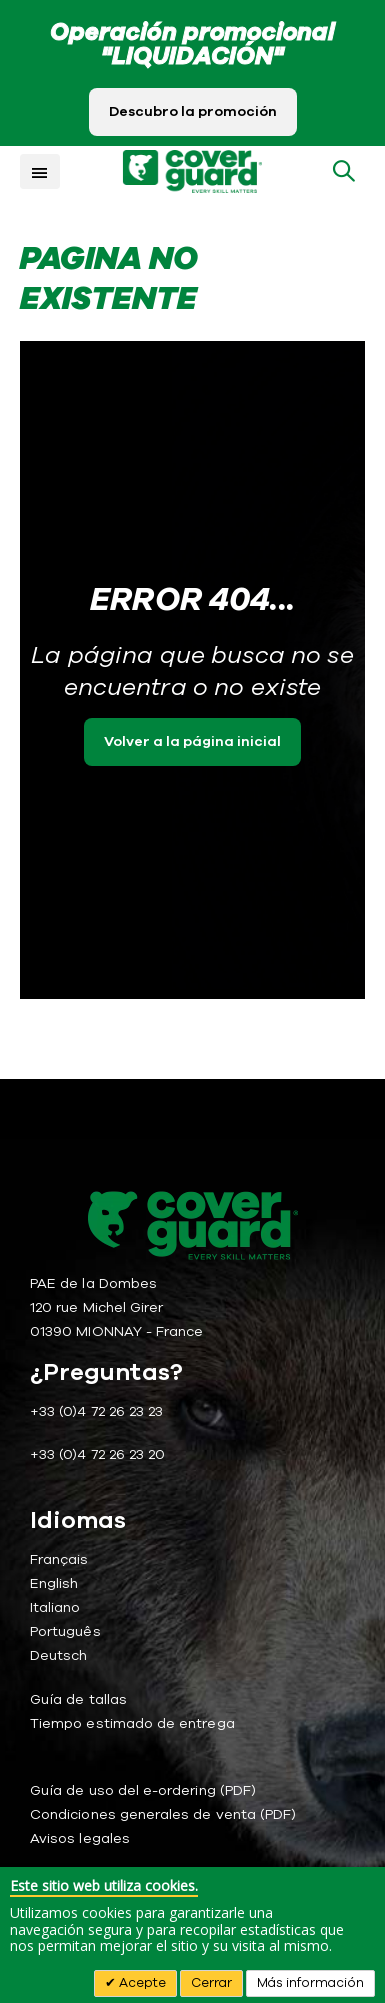 The image size is (385, 2003). Describe the element at coordinates (80, 1838) in the screenshot. I see `Avisos legales` at that location.